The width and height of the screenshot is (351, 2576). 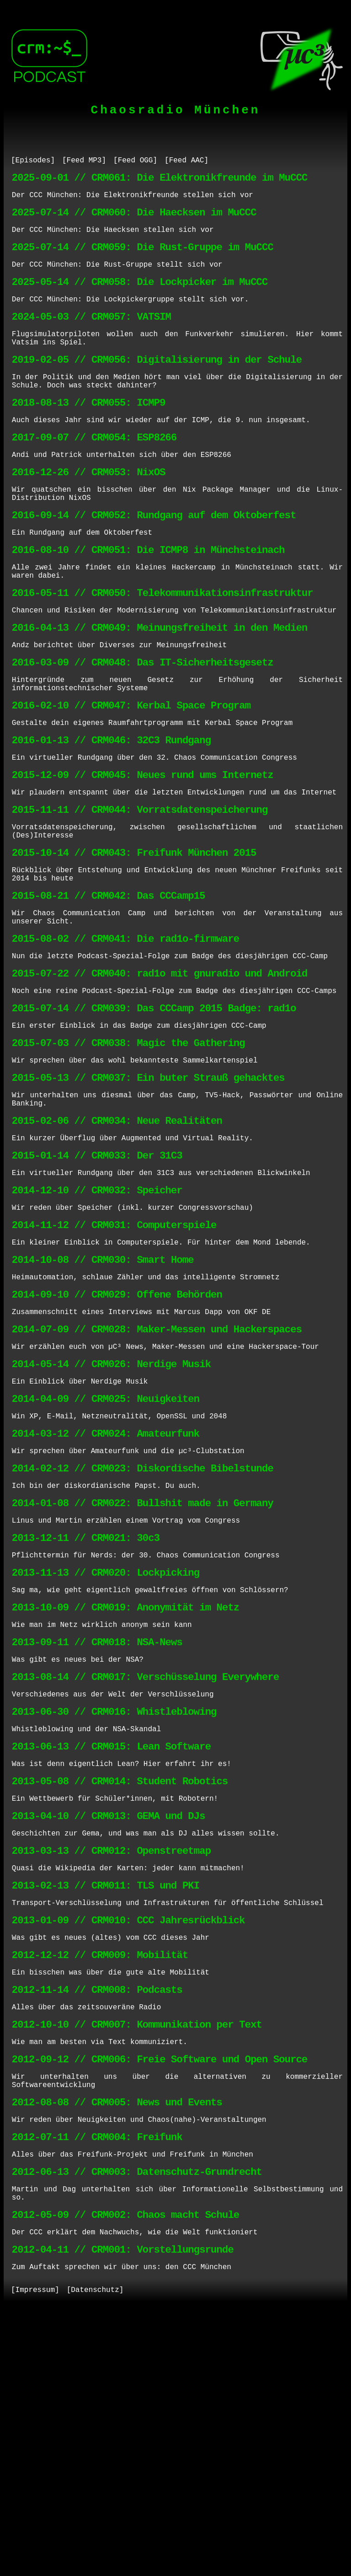 What do you see at coordinates (97, 1321) in the screenshot?
I see `2014-12-10 // CRM032: Speicher` at bounding box center [97, 1321].